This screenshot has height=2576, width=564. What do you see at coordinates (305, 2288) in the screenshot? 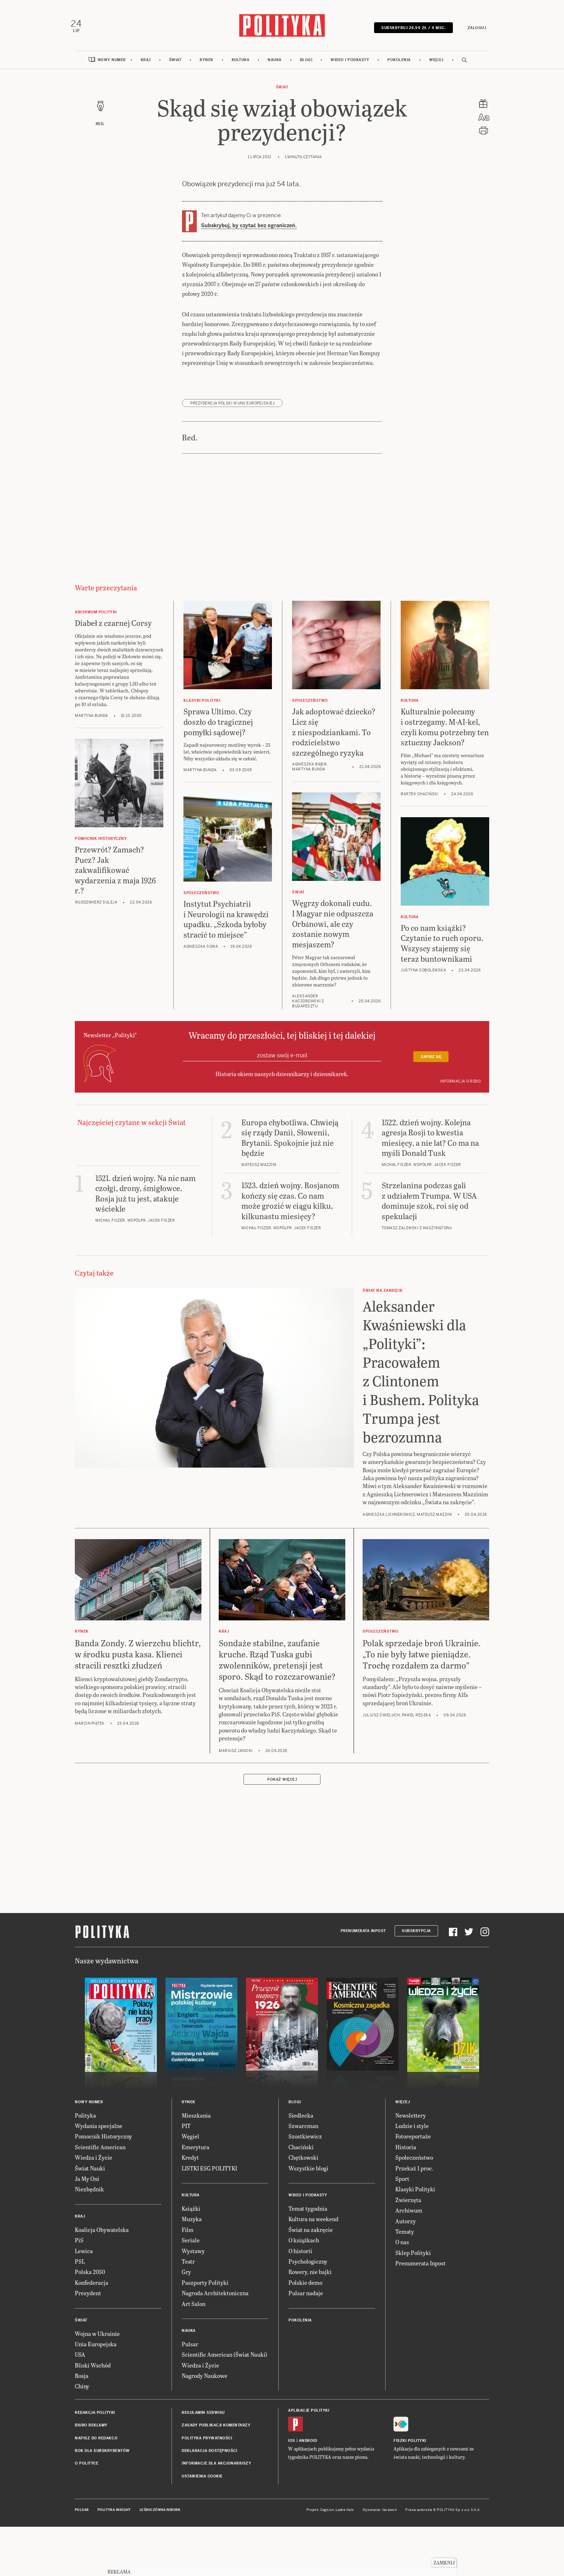
I see `Polskie demo` at bounding box center [305, 2288].